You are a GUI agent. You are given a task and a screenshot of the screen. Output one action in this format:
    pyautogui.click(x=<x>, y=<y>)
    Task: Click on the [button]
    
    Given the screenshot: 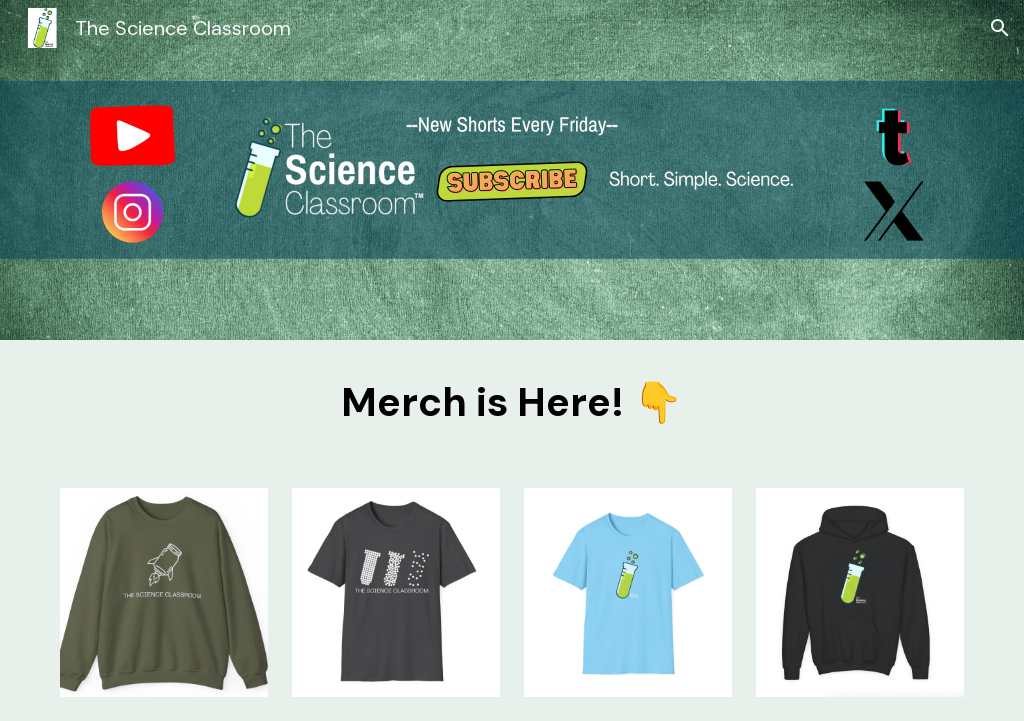 What is the action you would take?
    pyautogui.click(x=1000, y=28)
    